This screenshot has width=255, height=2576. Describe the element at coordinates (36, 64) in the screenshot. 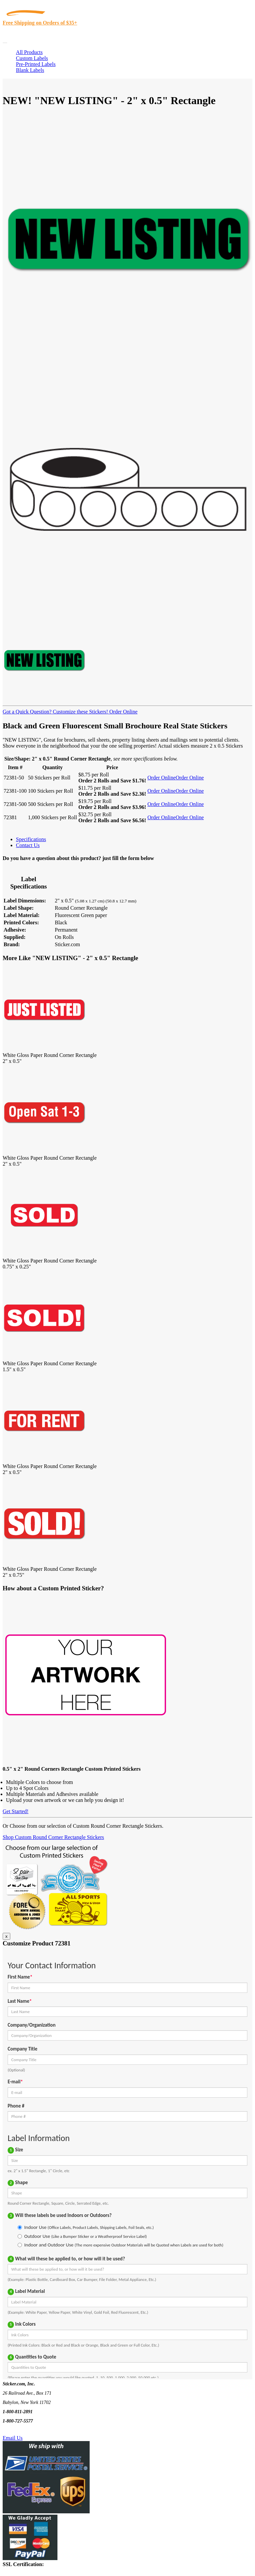

I see `Pre-Printed Labels` at that location.